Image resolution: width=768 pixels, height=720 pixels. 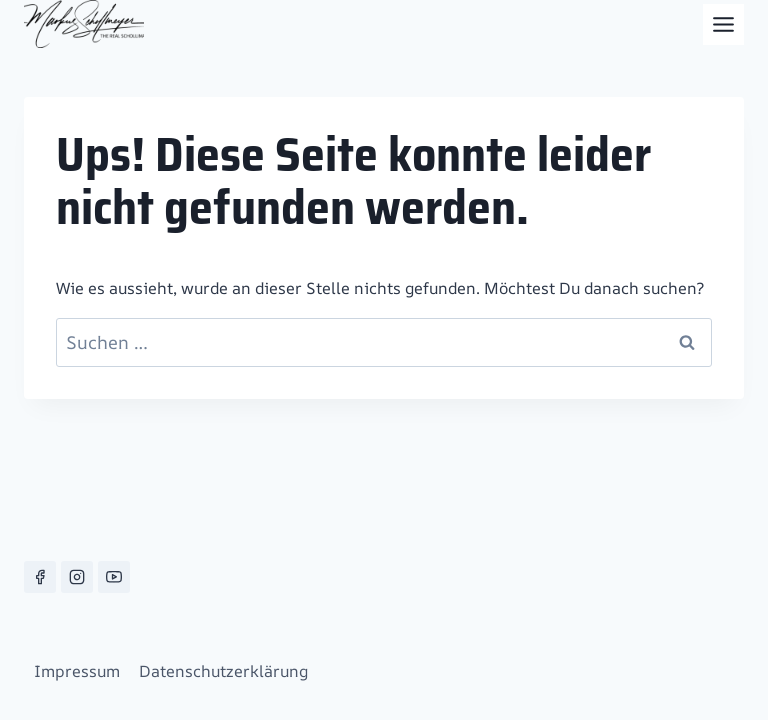 What do you see at coordinates (114, 577) in the screenshot?
I see `[YouTube]` at bounding box center [114, 577].